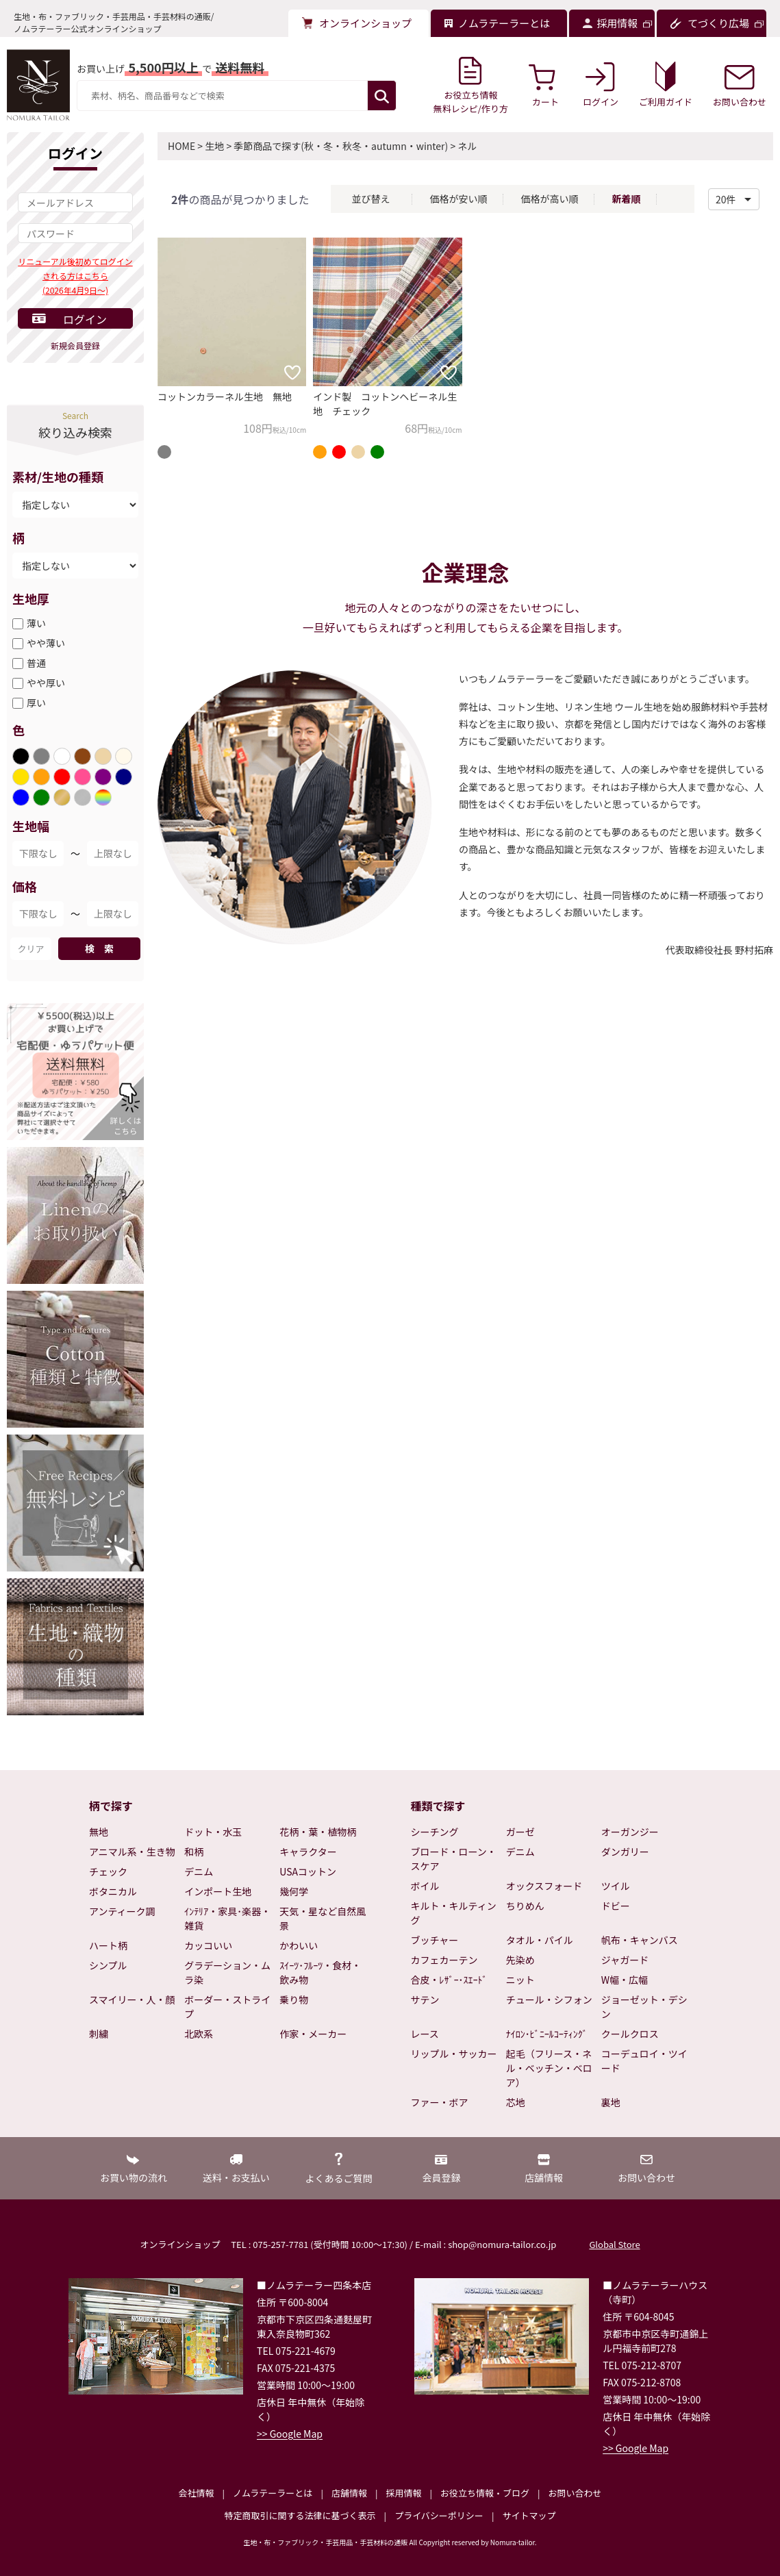 Image resolution: width=780 pixels, height=2576 pixels. What do you see at coordinates (610, 2102) in the screenshot?
I see `裏地` at bounding box center [610, 2102].